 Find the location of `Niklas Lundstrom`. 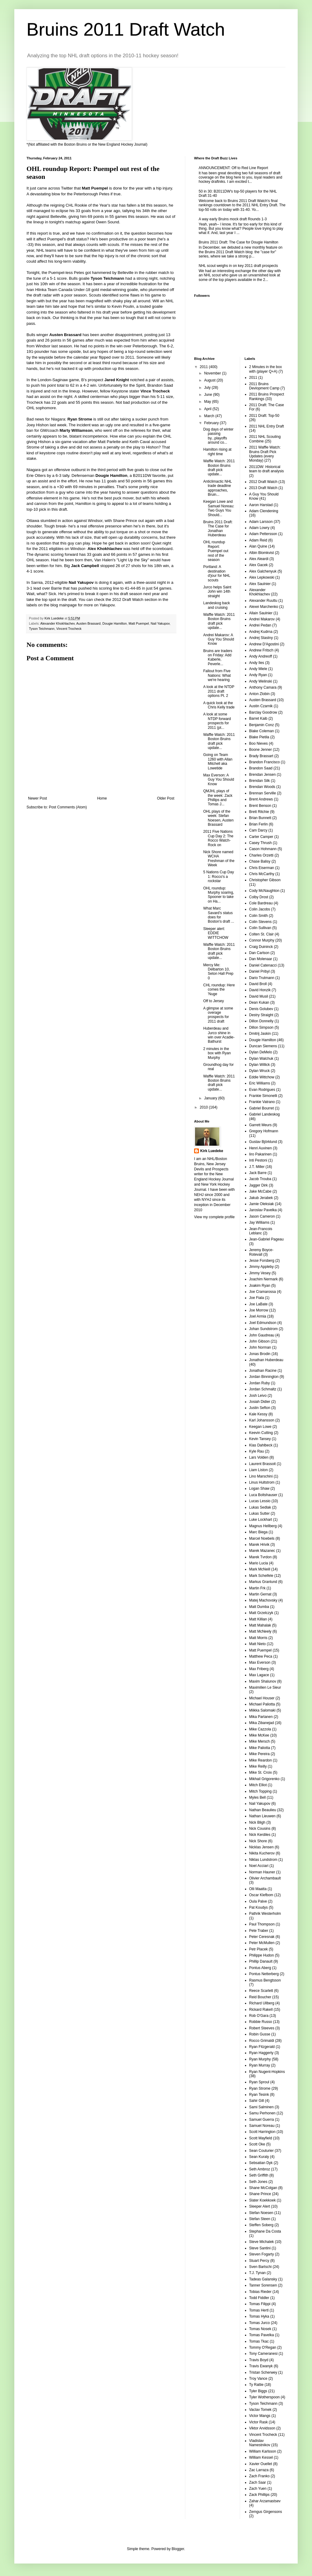

Niklas Lundstrom is located at coordinates (263, 1859).